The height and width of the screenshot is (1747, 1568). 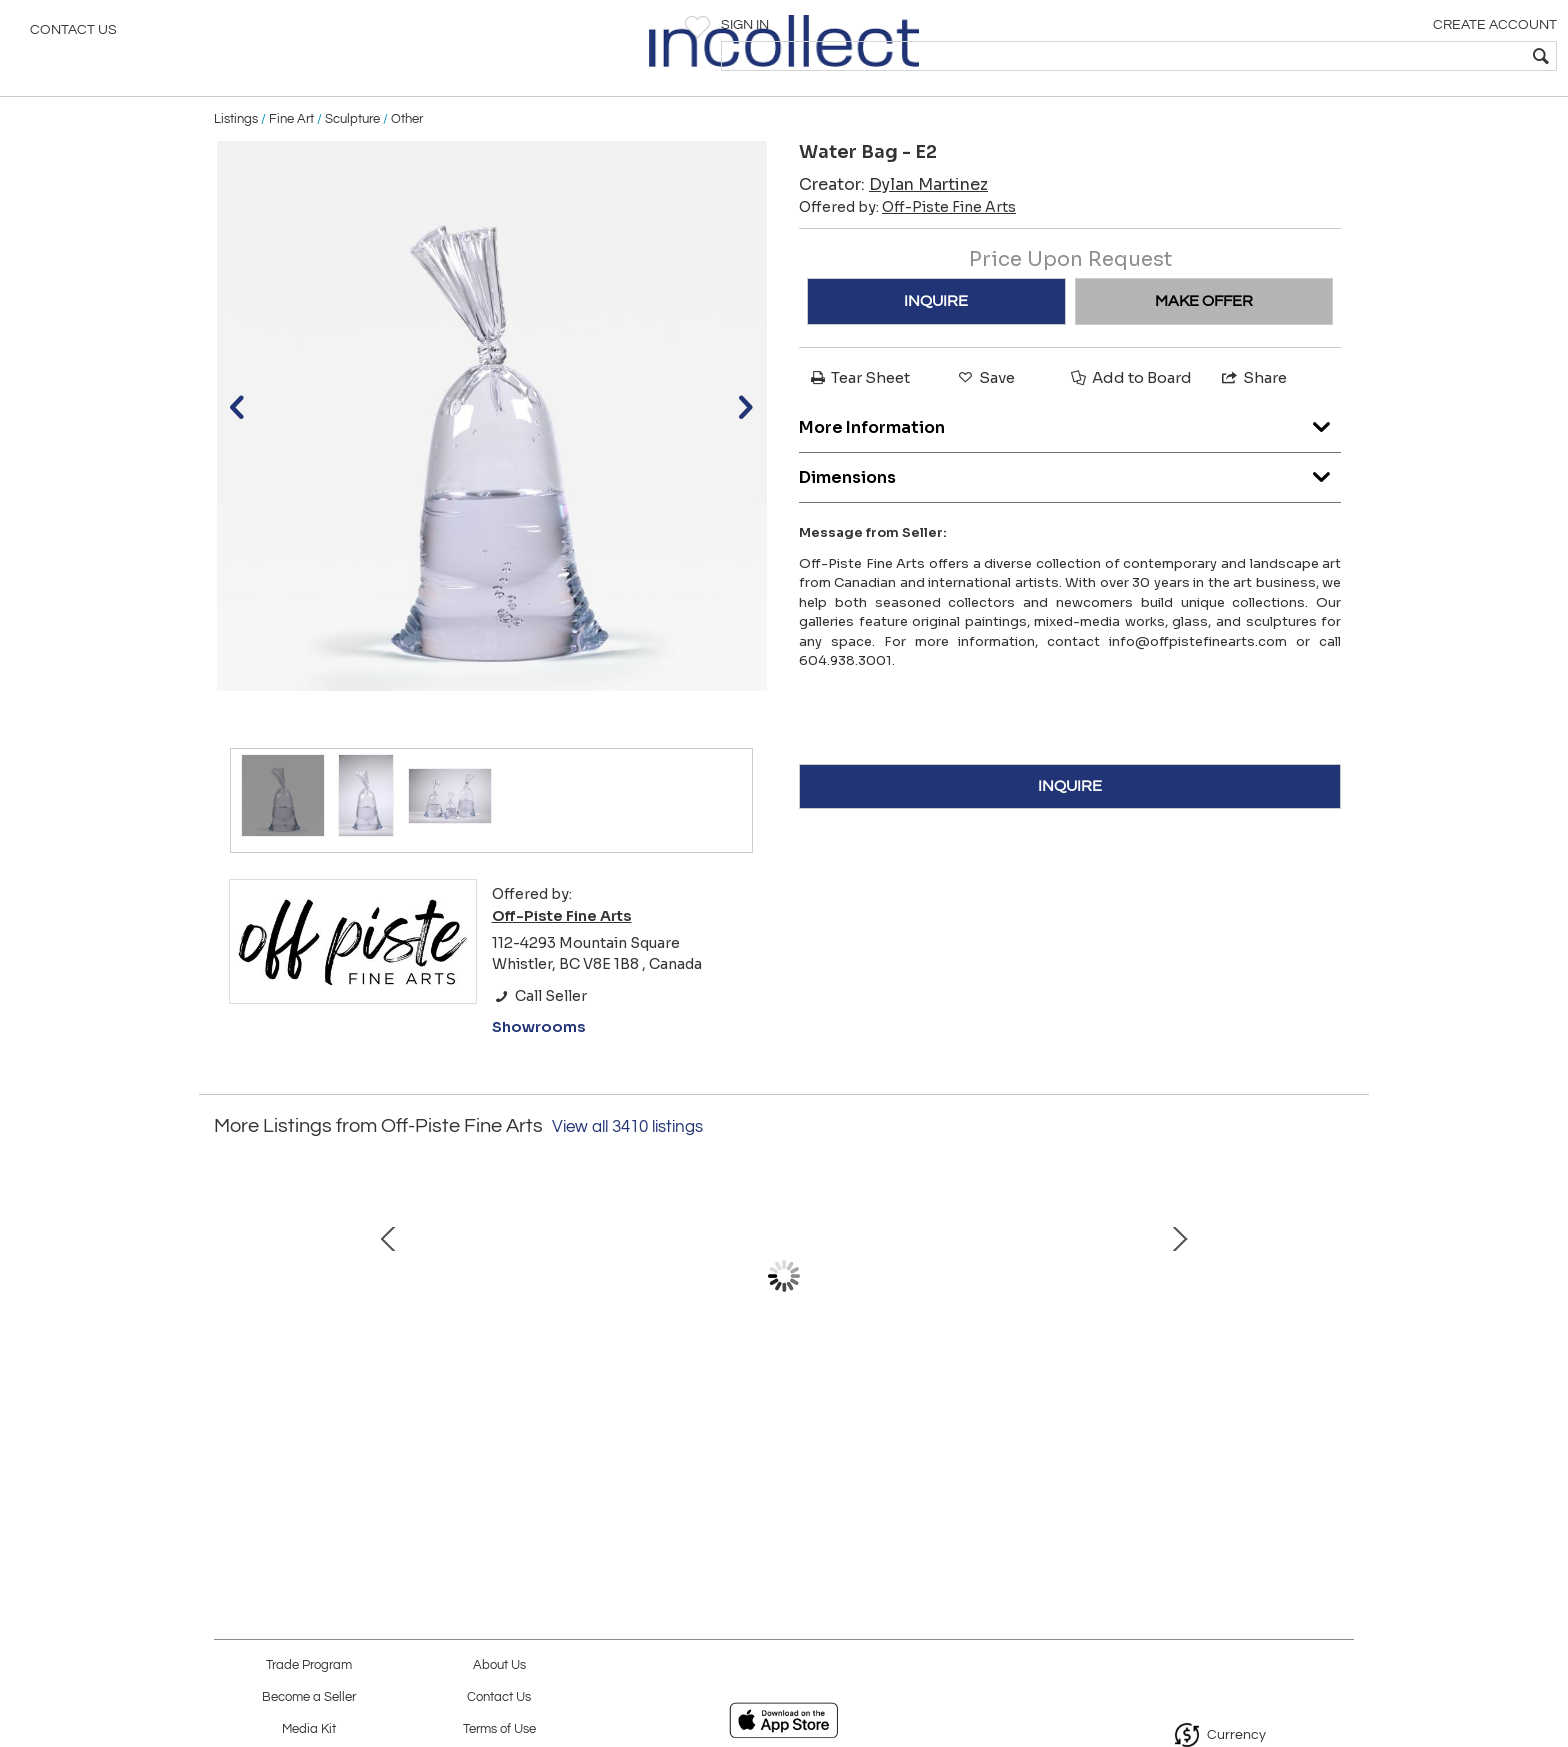 What do you see at coordinates (569, 1411) in the screenshot?
I see `Rainforest SeaWolf` at bounding box center [569, 1411].